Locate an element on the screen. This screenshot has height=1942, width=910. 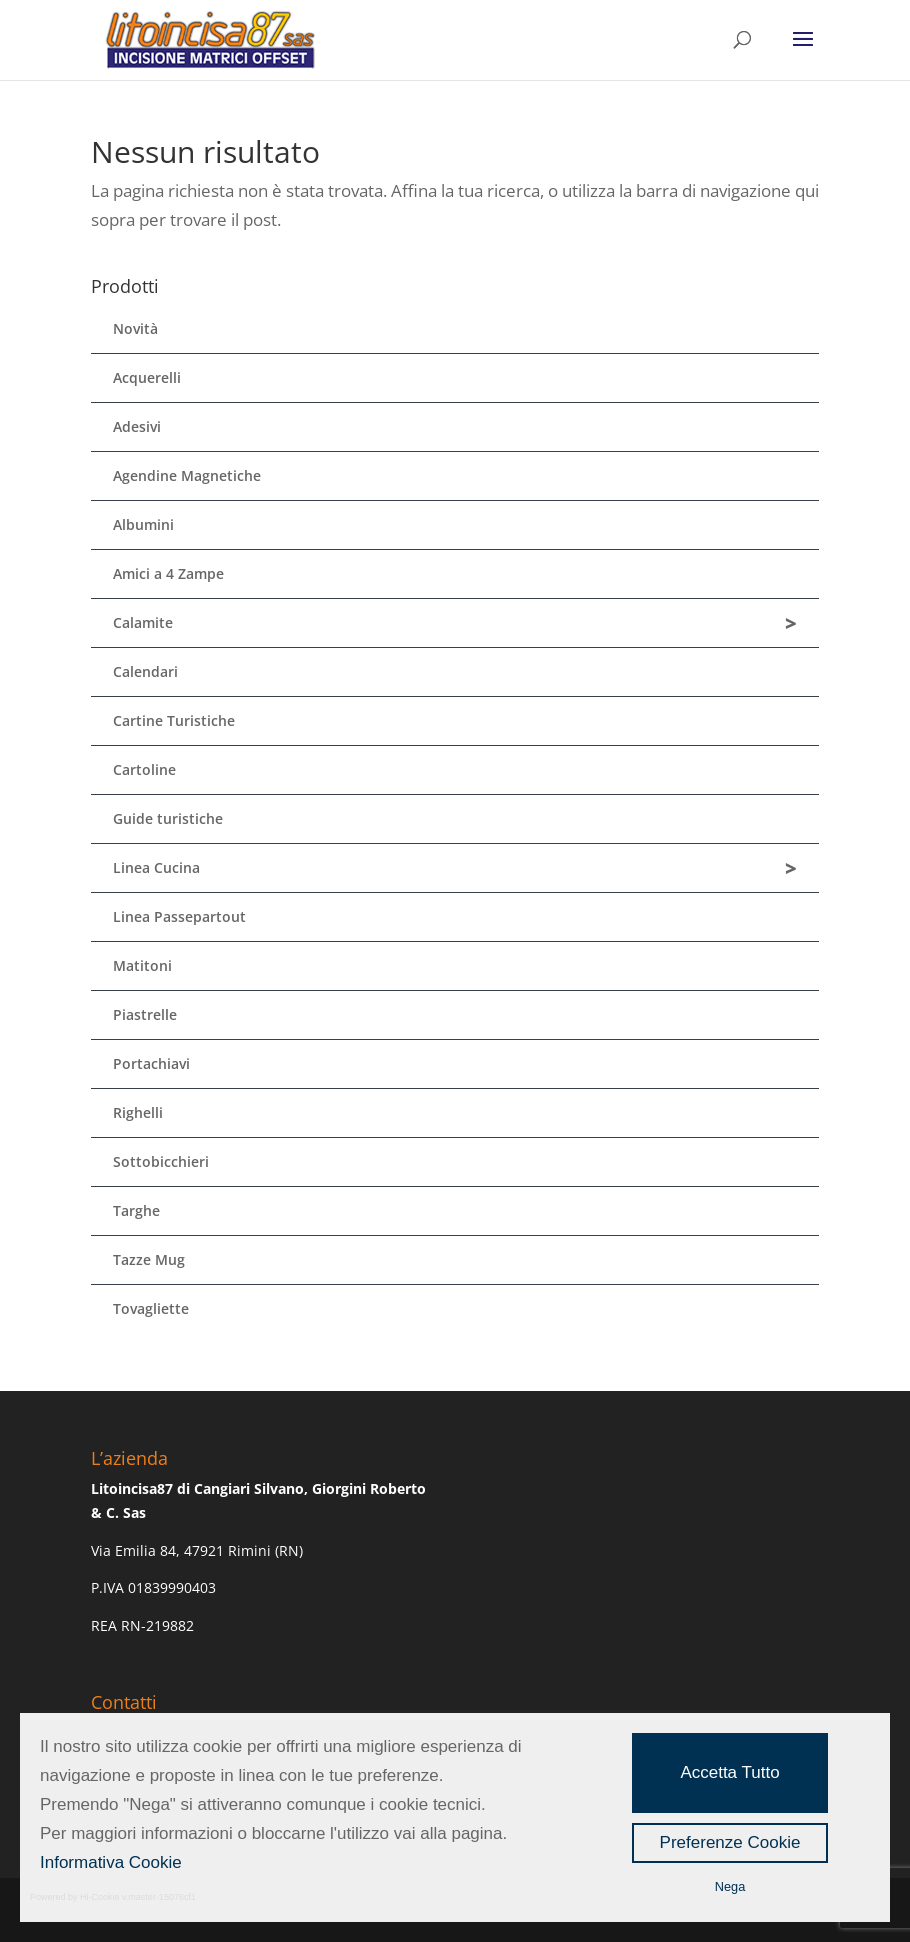
Targhe is located at coordinates (136, 1210).